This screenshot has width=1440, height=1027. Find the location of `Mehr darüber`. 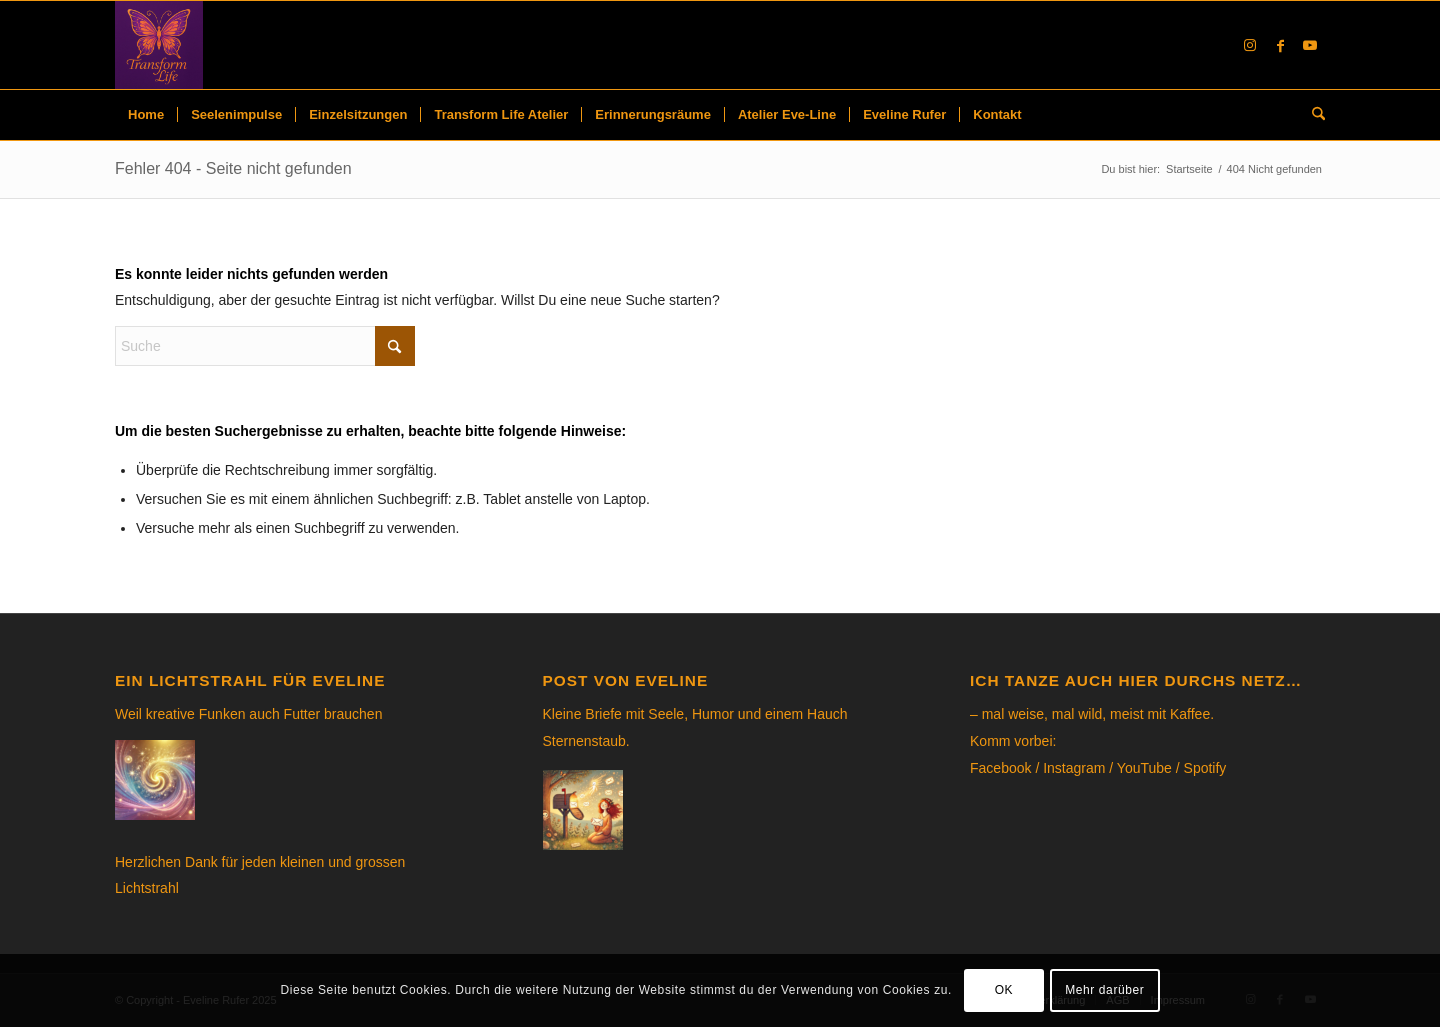

Mehr darüber is located at coordinates (1104, 990).